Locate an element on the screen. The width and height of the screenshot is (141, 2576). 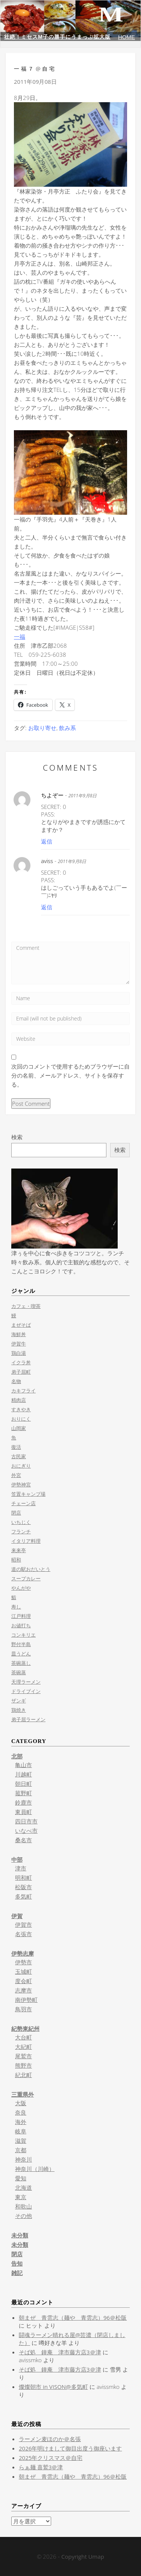
紀勢東紀州 is located at coordinates (25, 2028).